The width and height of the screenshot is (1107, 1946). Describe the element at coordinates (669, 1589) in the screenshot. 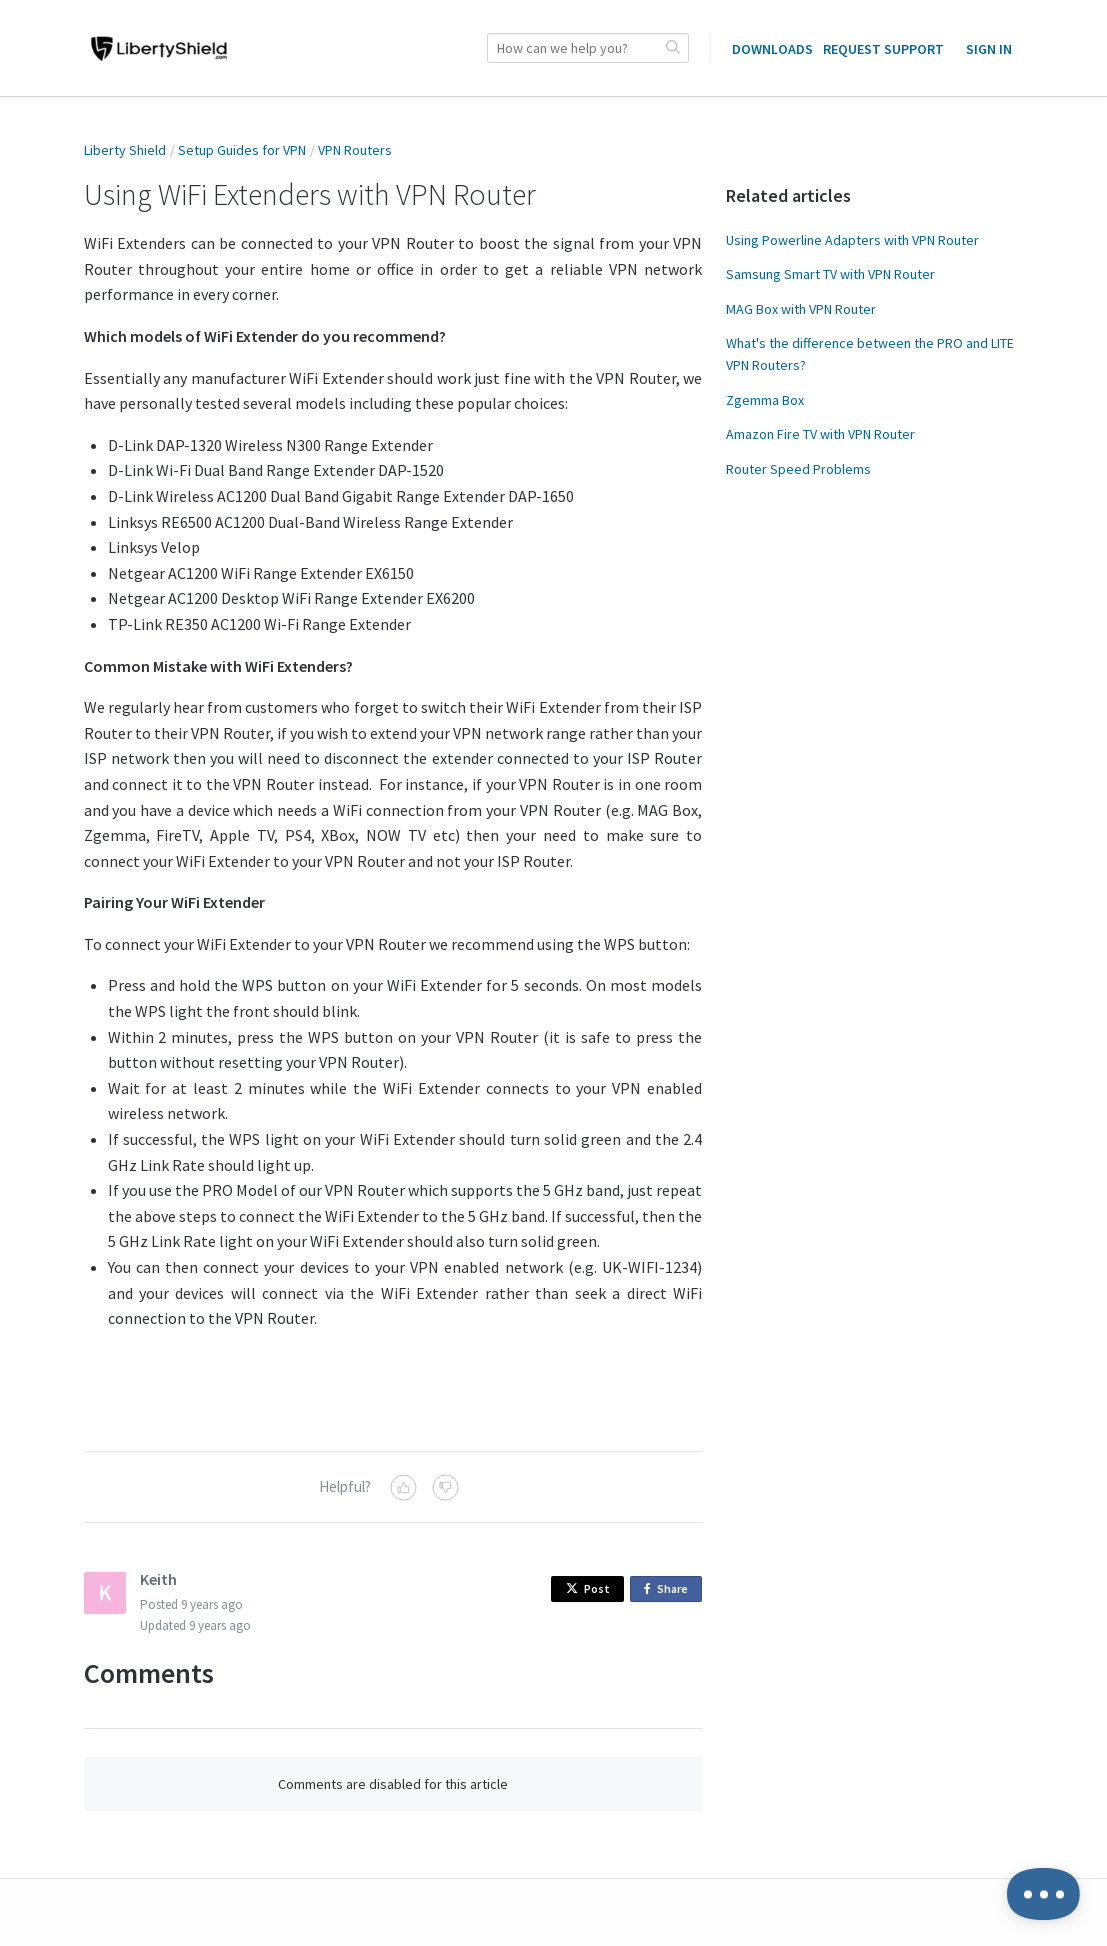

I see `Share` at that location.